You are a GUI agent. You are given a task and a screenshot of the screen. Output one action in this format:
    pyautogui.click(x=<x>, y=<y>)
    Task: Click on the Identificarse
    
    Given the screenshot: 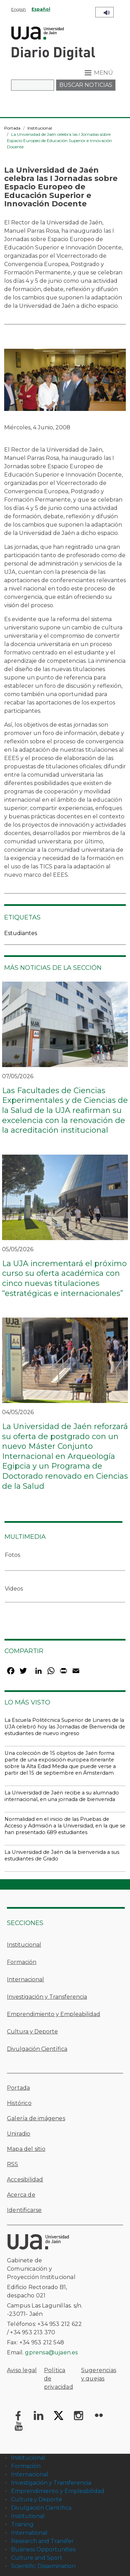 What is the action you would take?
    pyautogui.click(x=24, y=2210)
    